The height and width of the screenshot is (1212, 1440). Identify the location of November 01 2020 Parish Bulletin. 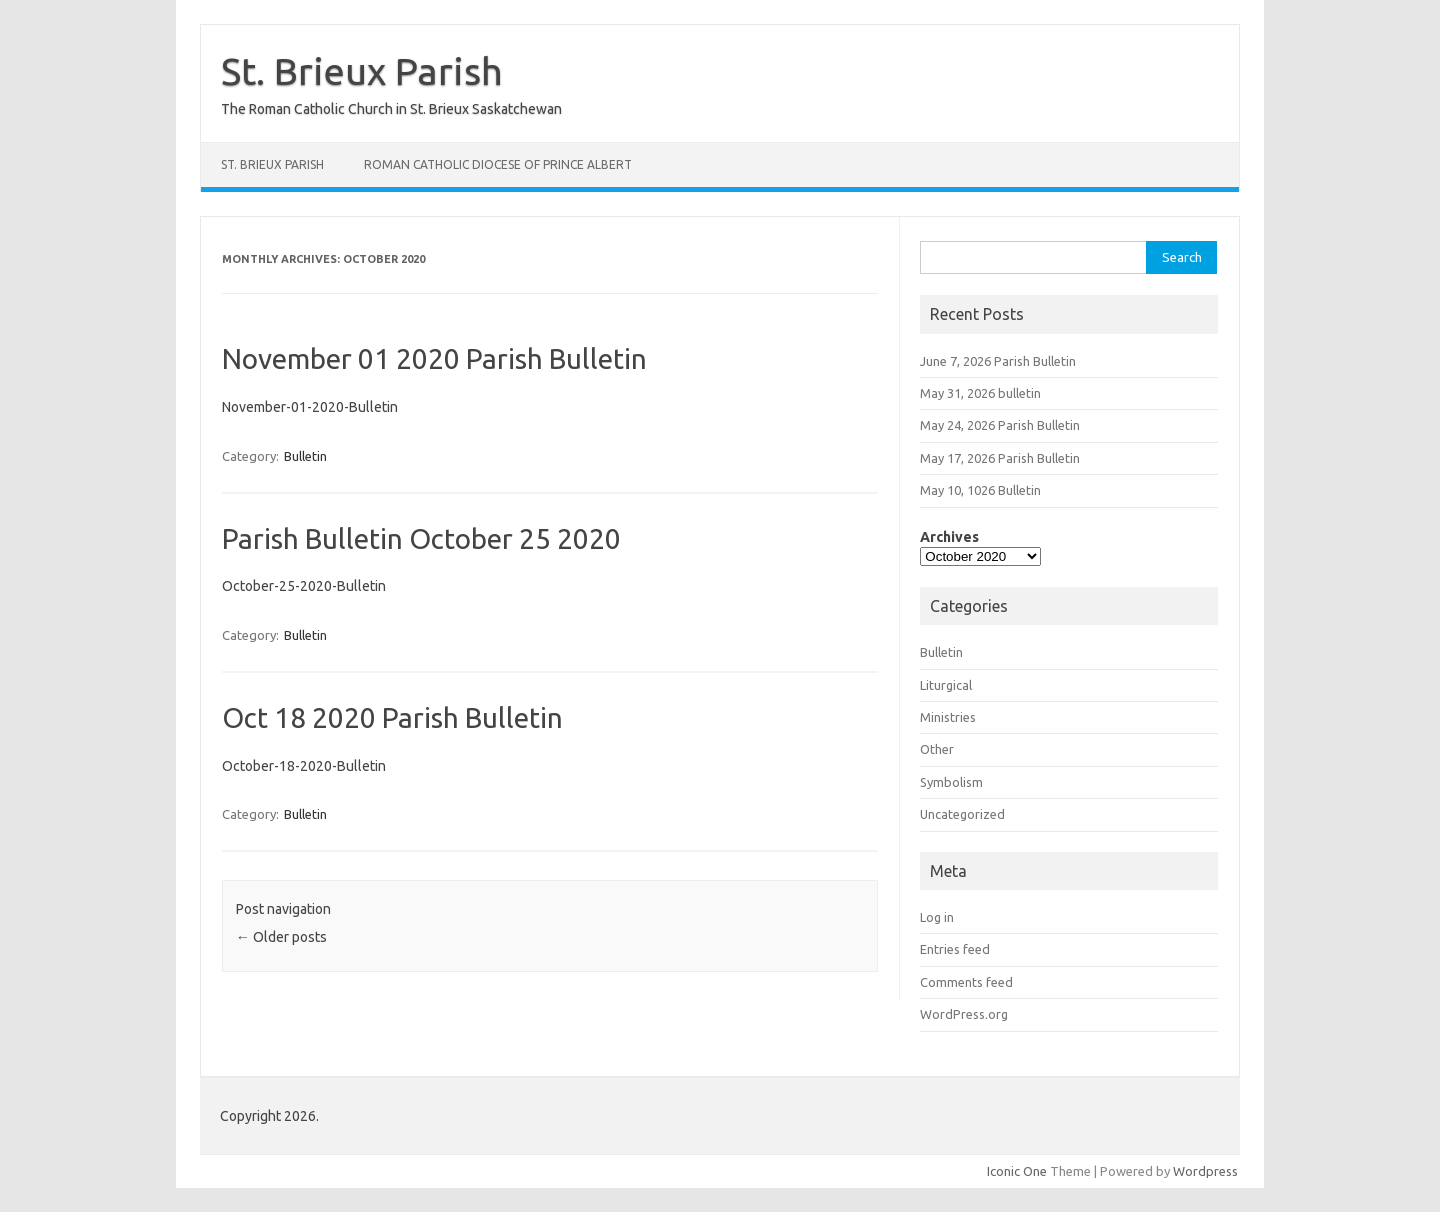
(434, 358).